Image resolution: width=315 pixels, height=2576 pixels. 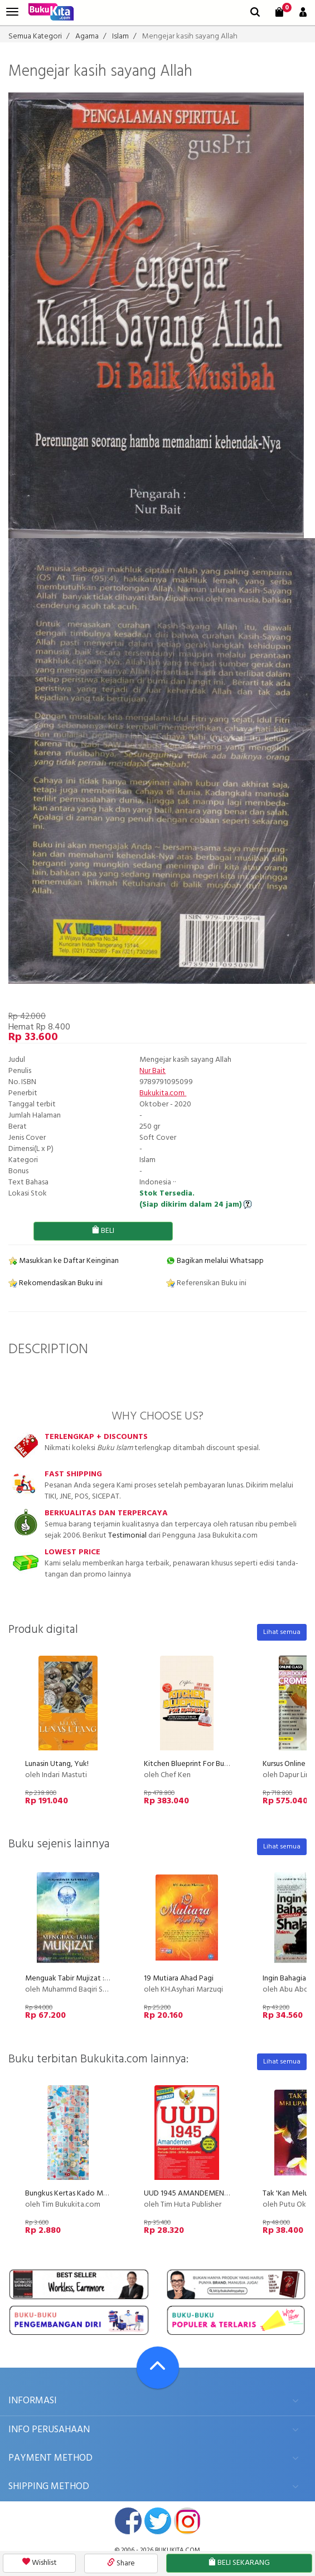 What do you see at coordinates (63, 1261) in the screenshot?
I see `Masukkan ke Daftar Keinginan` at bounding box center [63, 1261].